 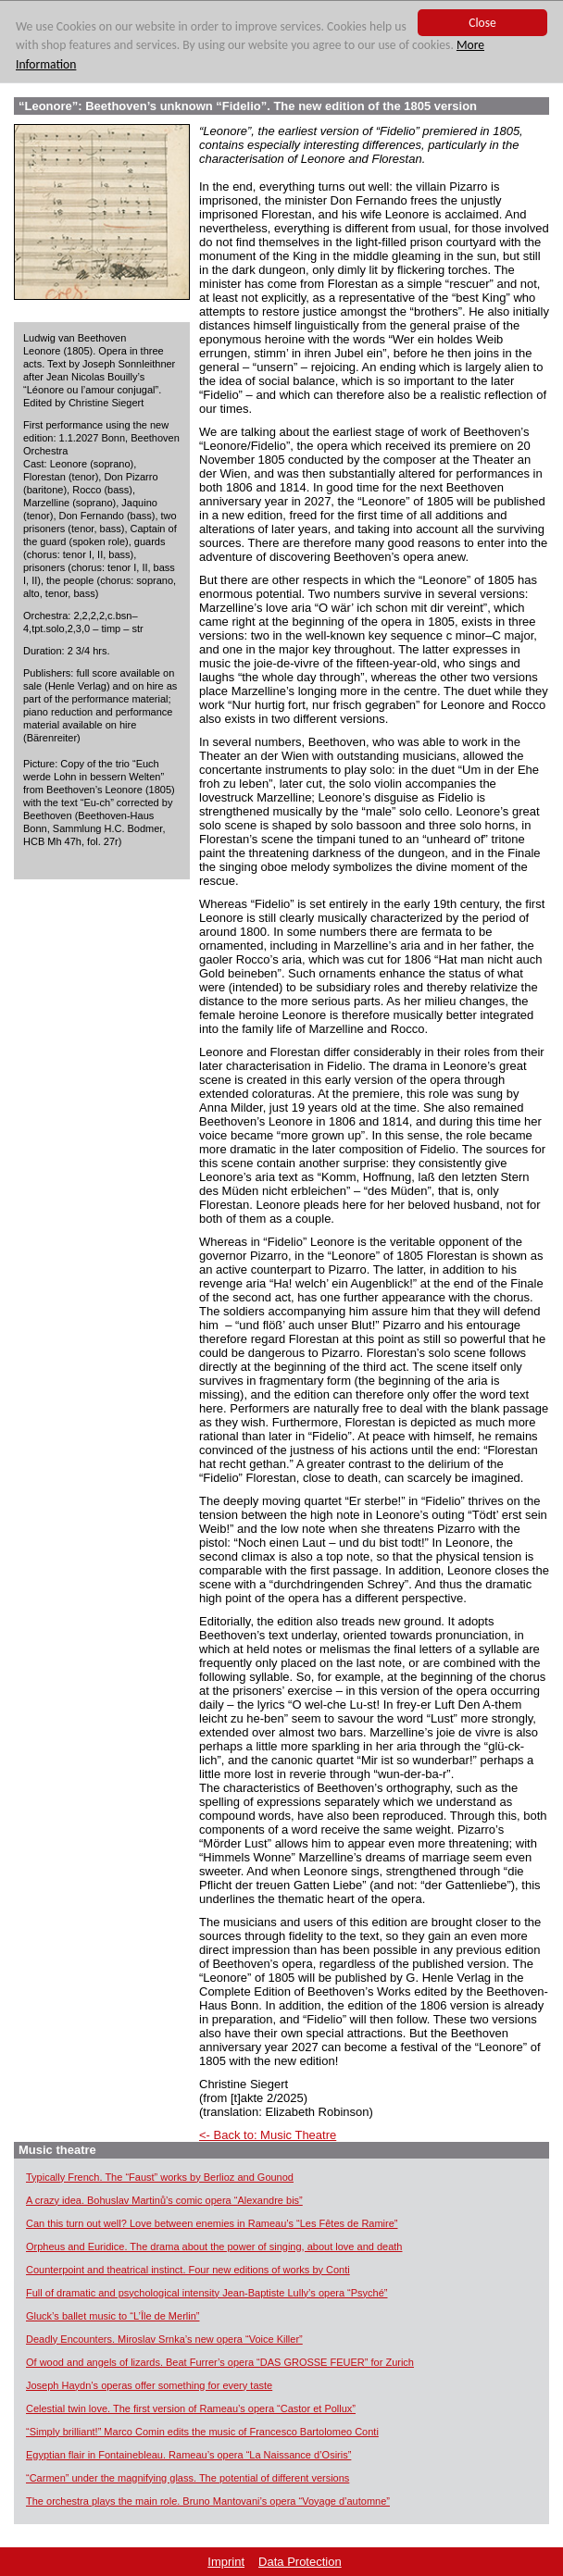 What do you see at coordinates (164, 2339) in the screenshot?
I see `Deadly Encounters. Miroslav Srnka’s new opera “Voice Killer”` at bounding box center [164, 2339].